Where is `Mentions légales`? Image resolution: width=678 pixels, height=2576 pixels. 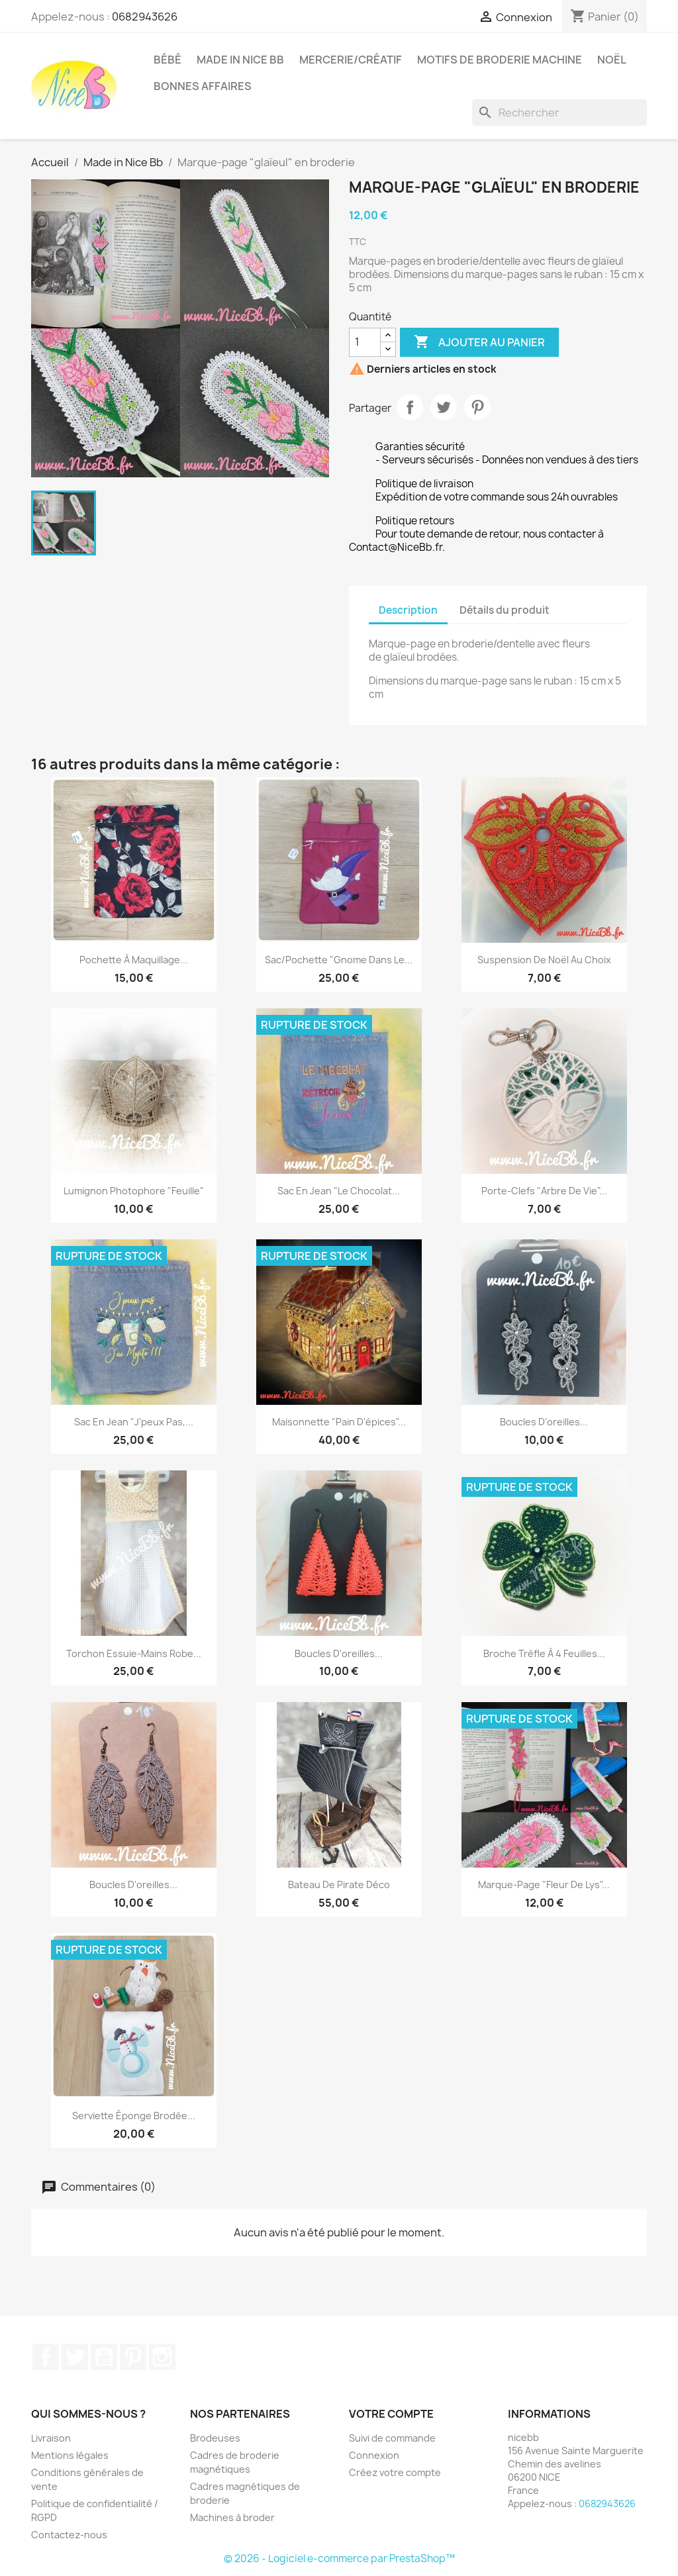
Mentions légales is located at coordinates (70, 2455).